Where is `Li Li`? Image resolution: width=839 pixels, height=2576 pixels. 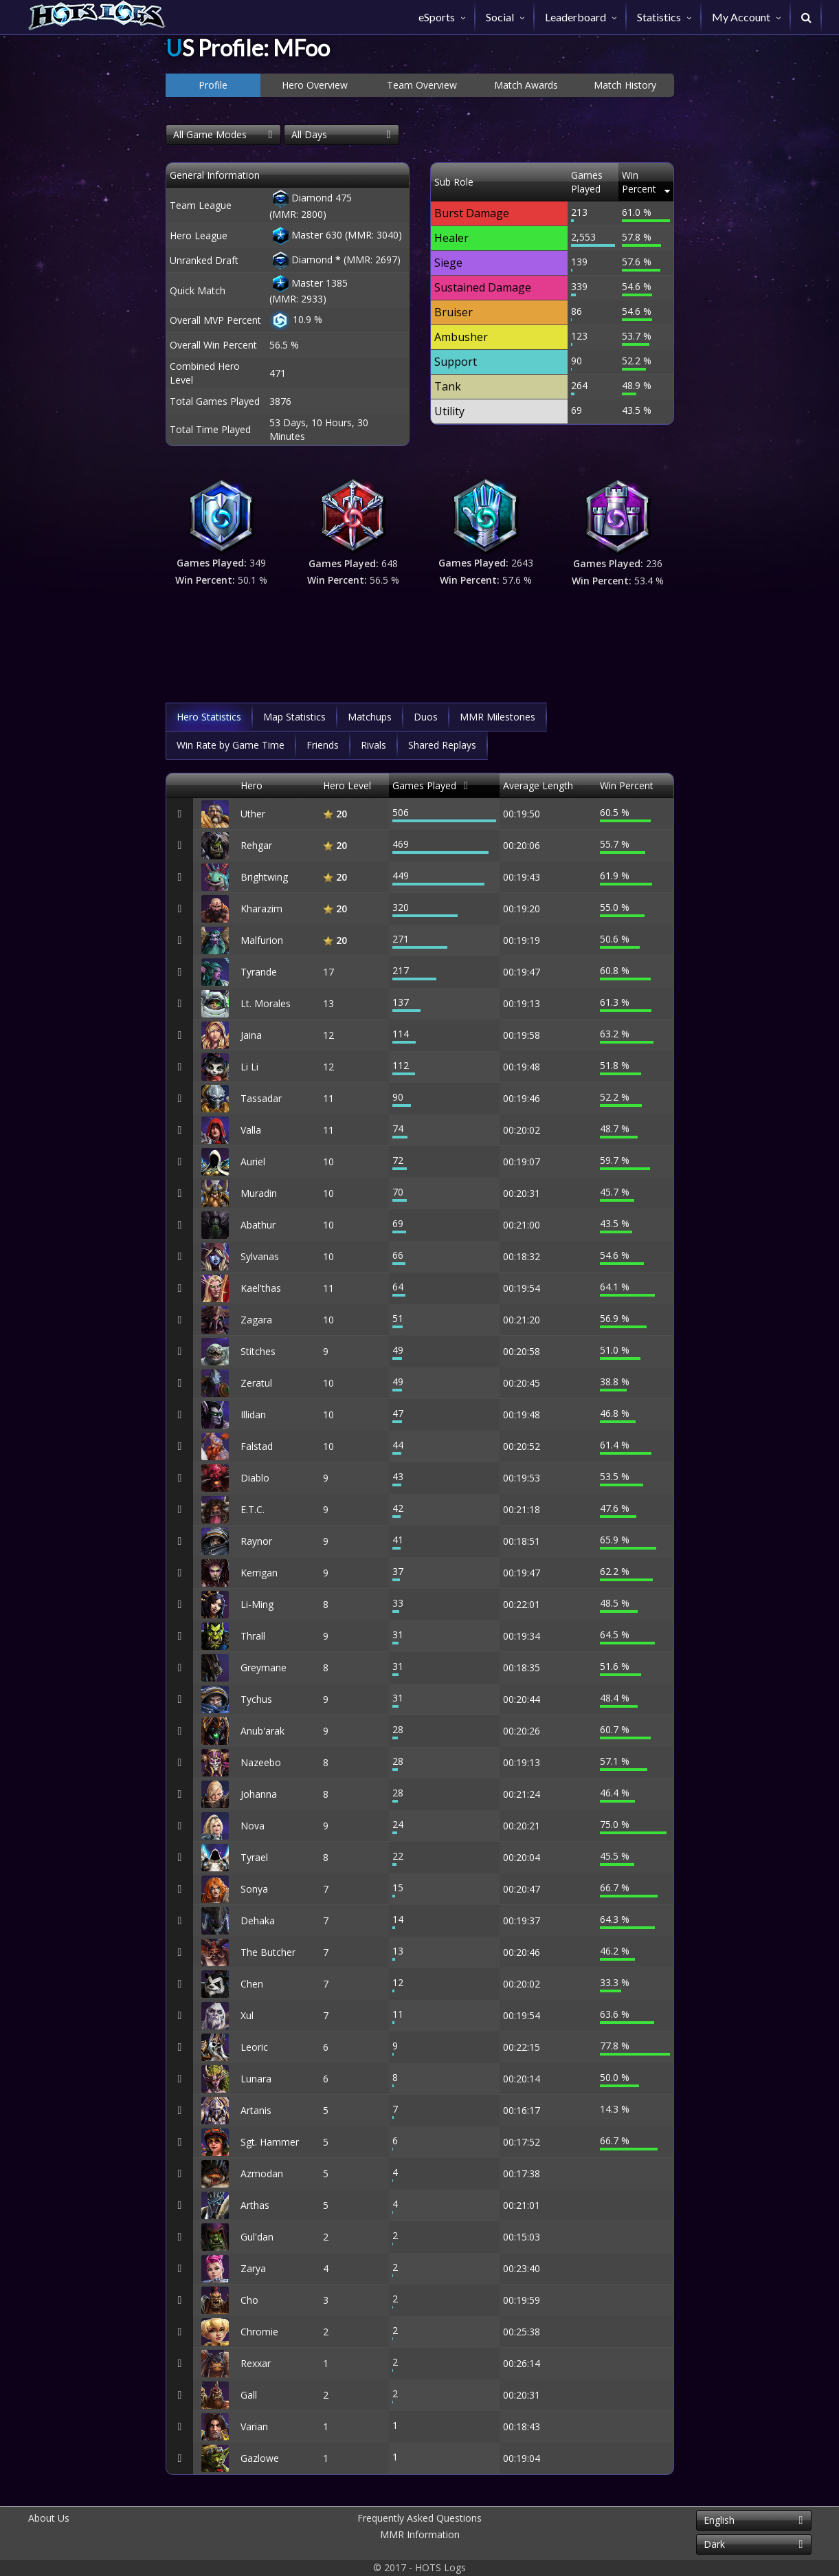 Li Li is located at coordinates (249, 1066).